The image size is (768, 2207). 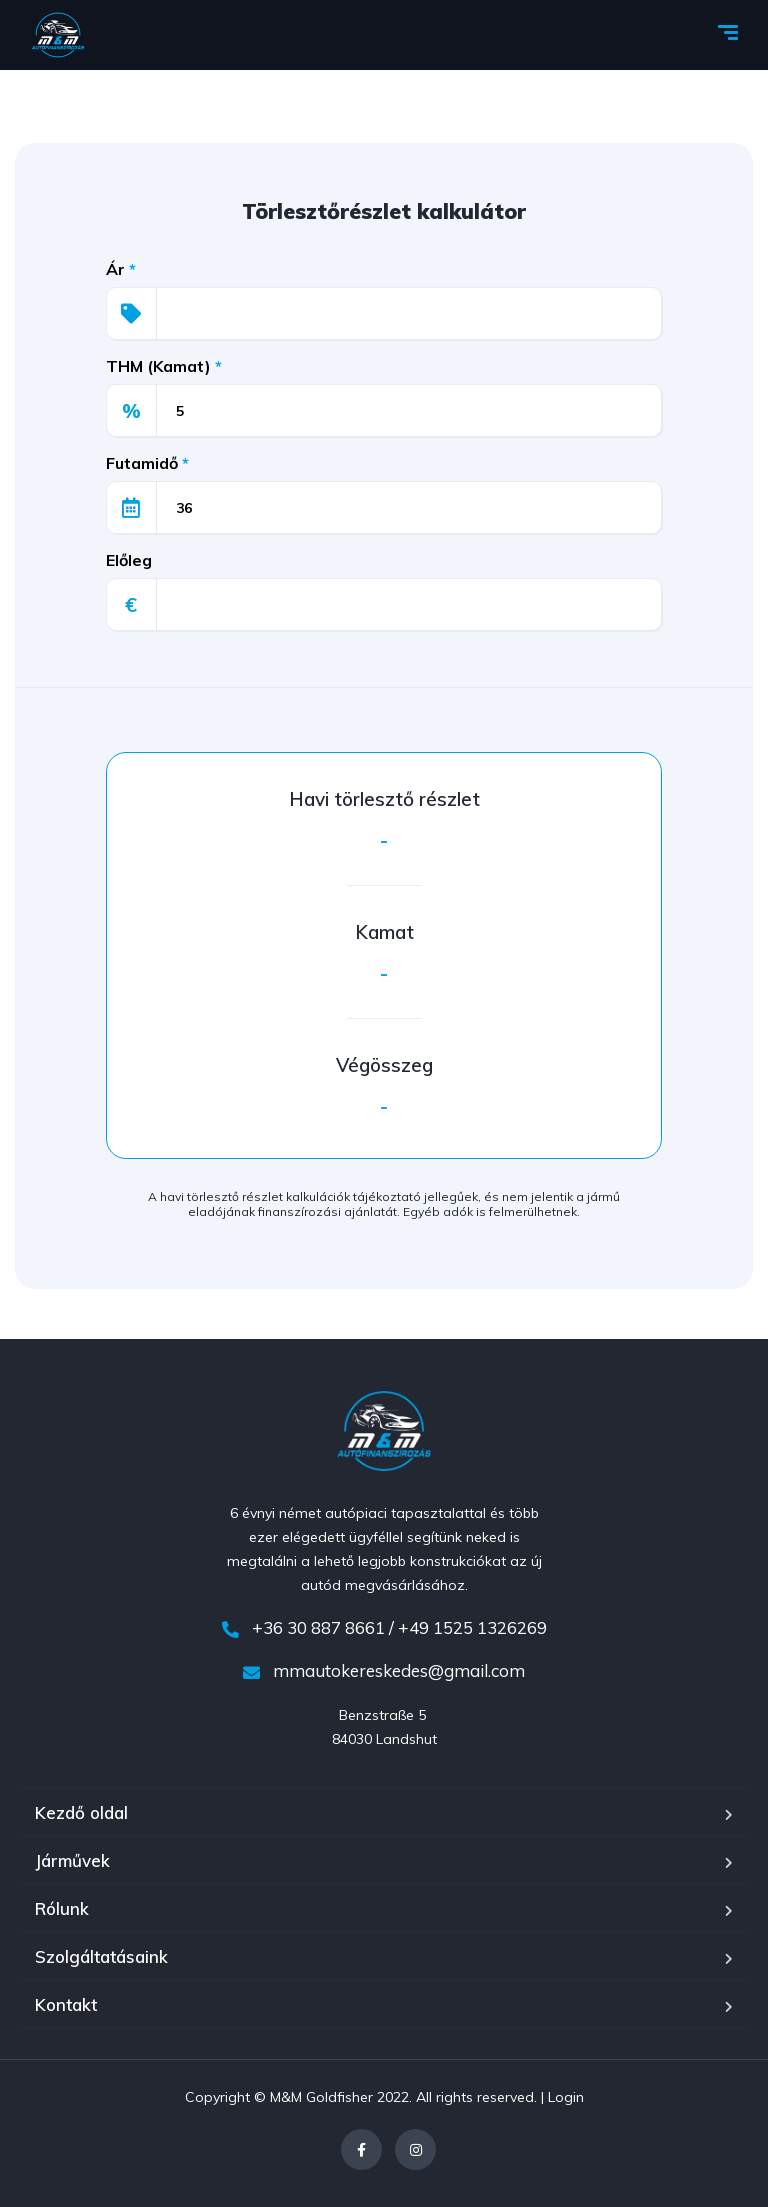 What do you see at coordinates (81, 1812) in the screenshot?
I see `Kezdő oldal` at bounding box center [81, 1812].